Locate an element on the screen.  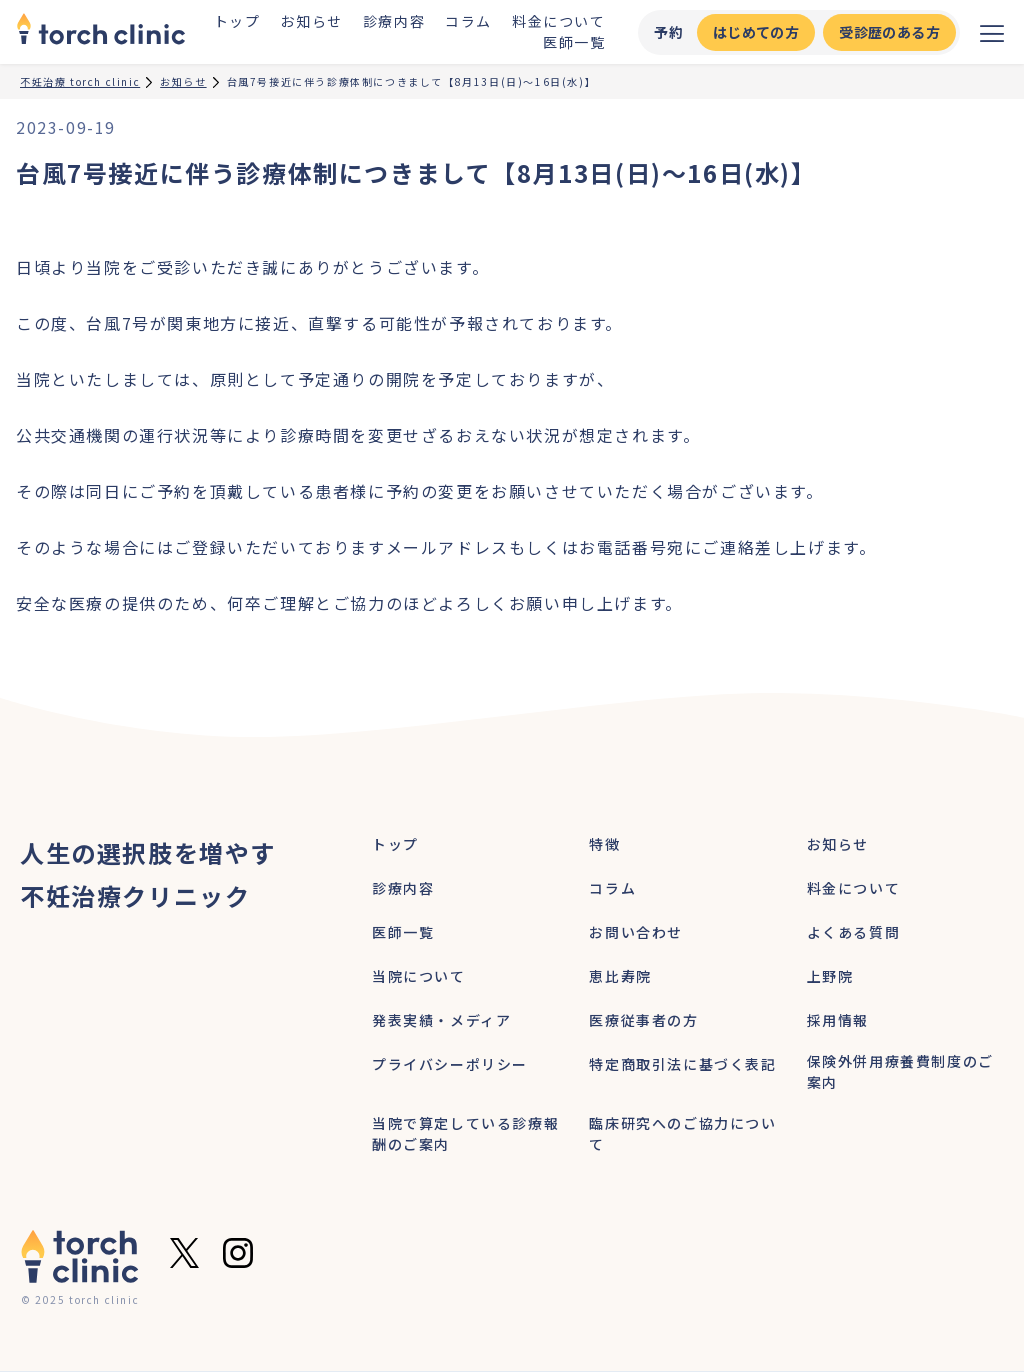
[home] is located at coordinates (101, 32).